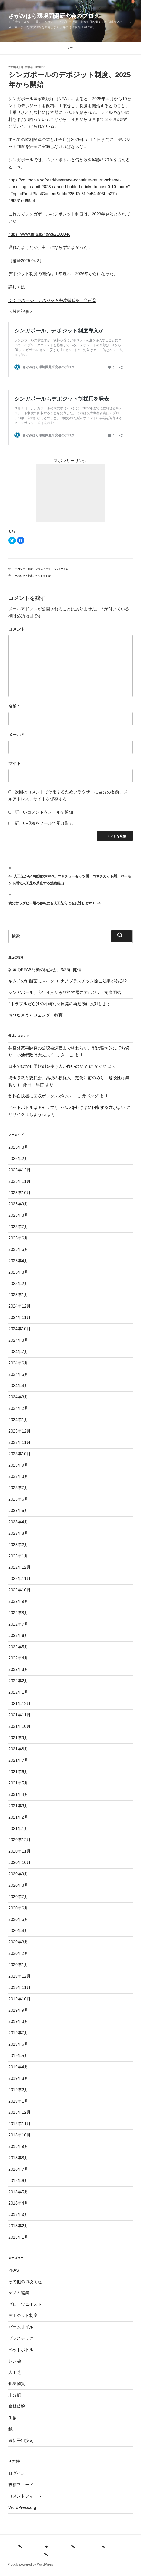 The height and width of the screenshot is (2576, 141). I want to click on 2025年1月, so click(18, 1294).